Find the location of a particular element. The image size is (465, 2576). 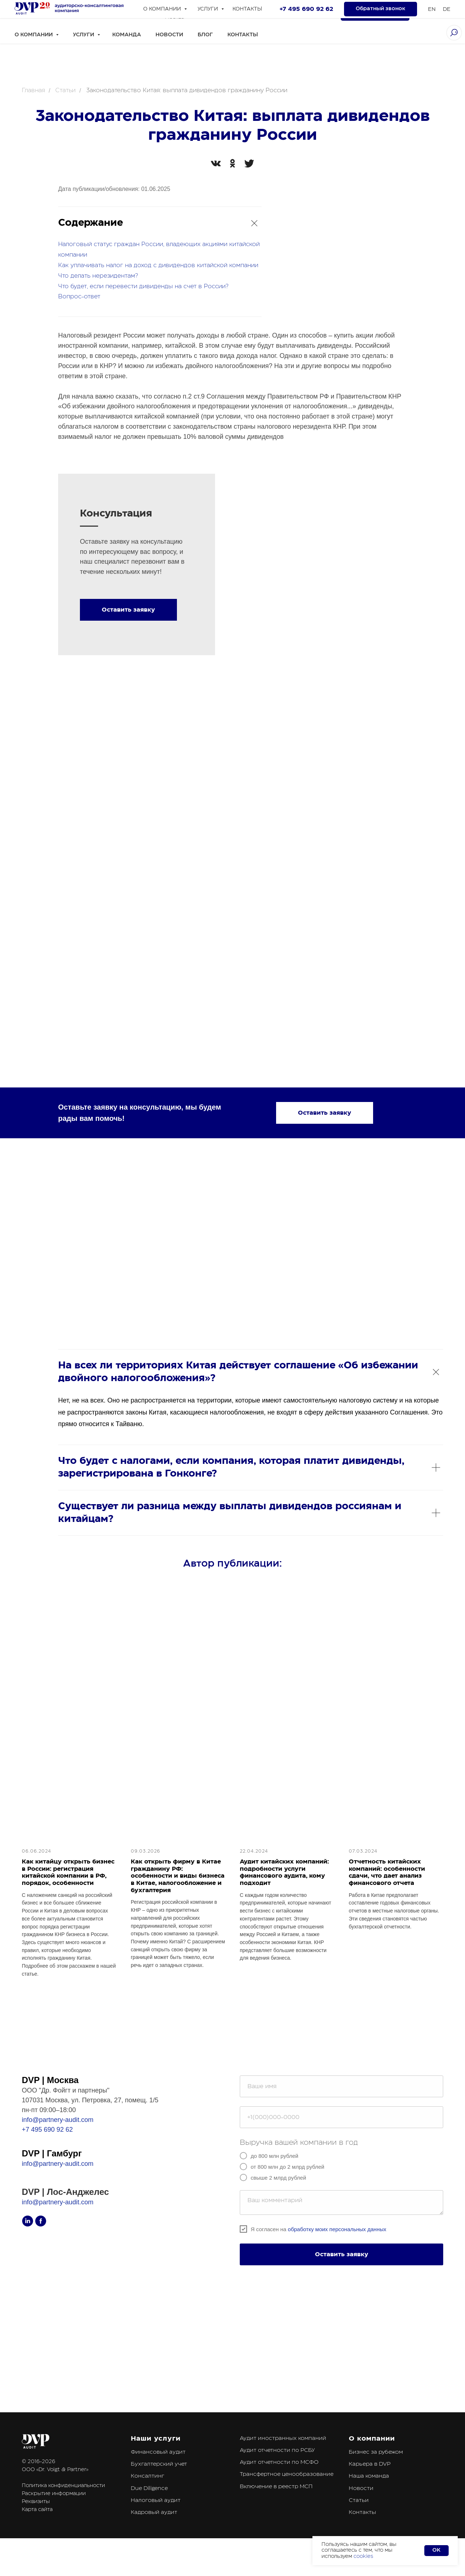

+7 495 690 92 62 is located at coordinates (191, 9).